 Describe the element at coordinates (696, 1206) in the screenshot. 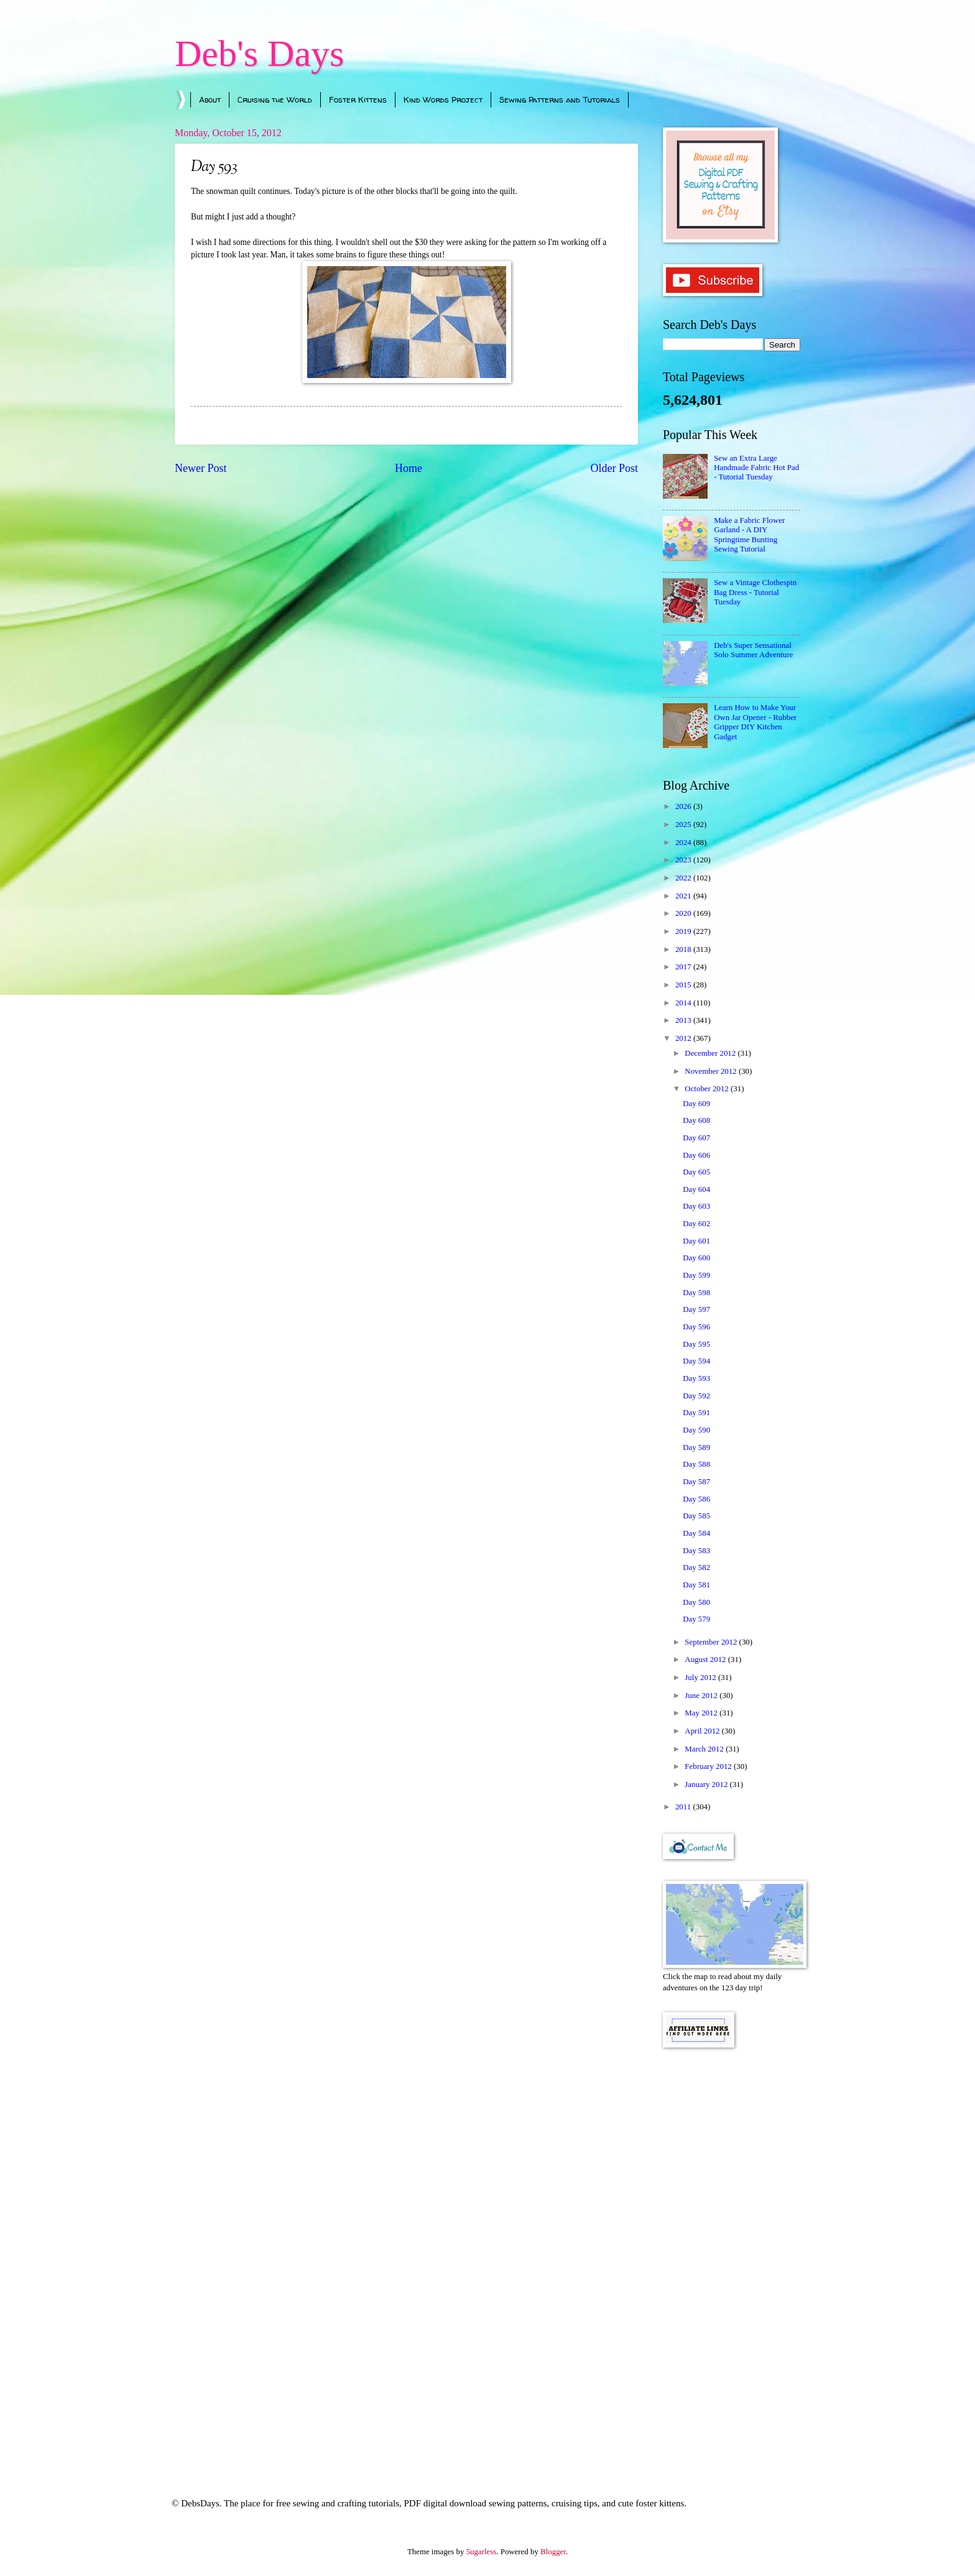

I see `Day 603` at that location.